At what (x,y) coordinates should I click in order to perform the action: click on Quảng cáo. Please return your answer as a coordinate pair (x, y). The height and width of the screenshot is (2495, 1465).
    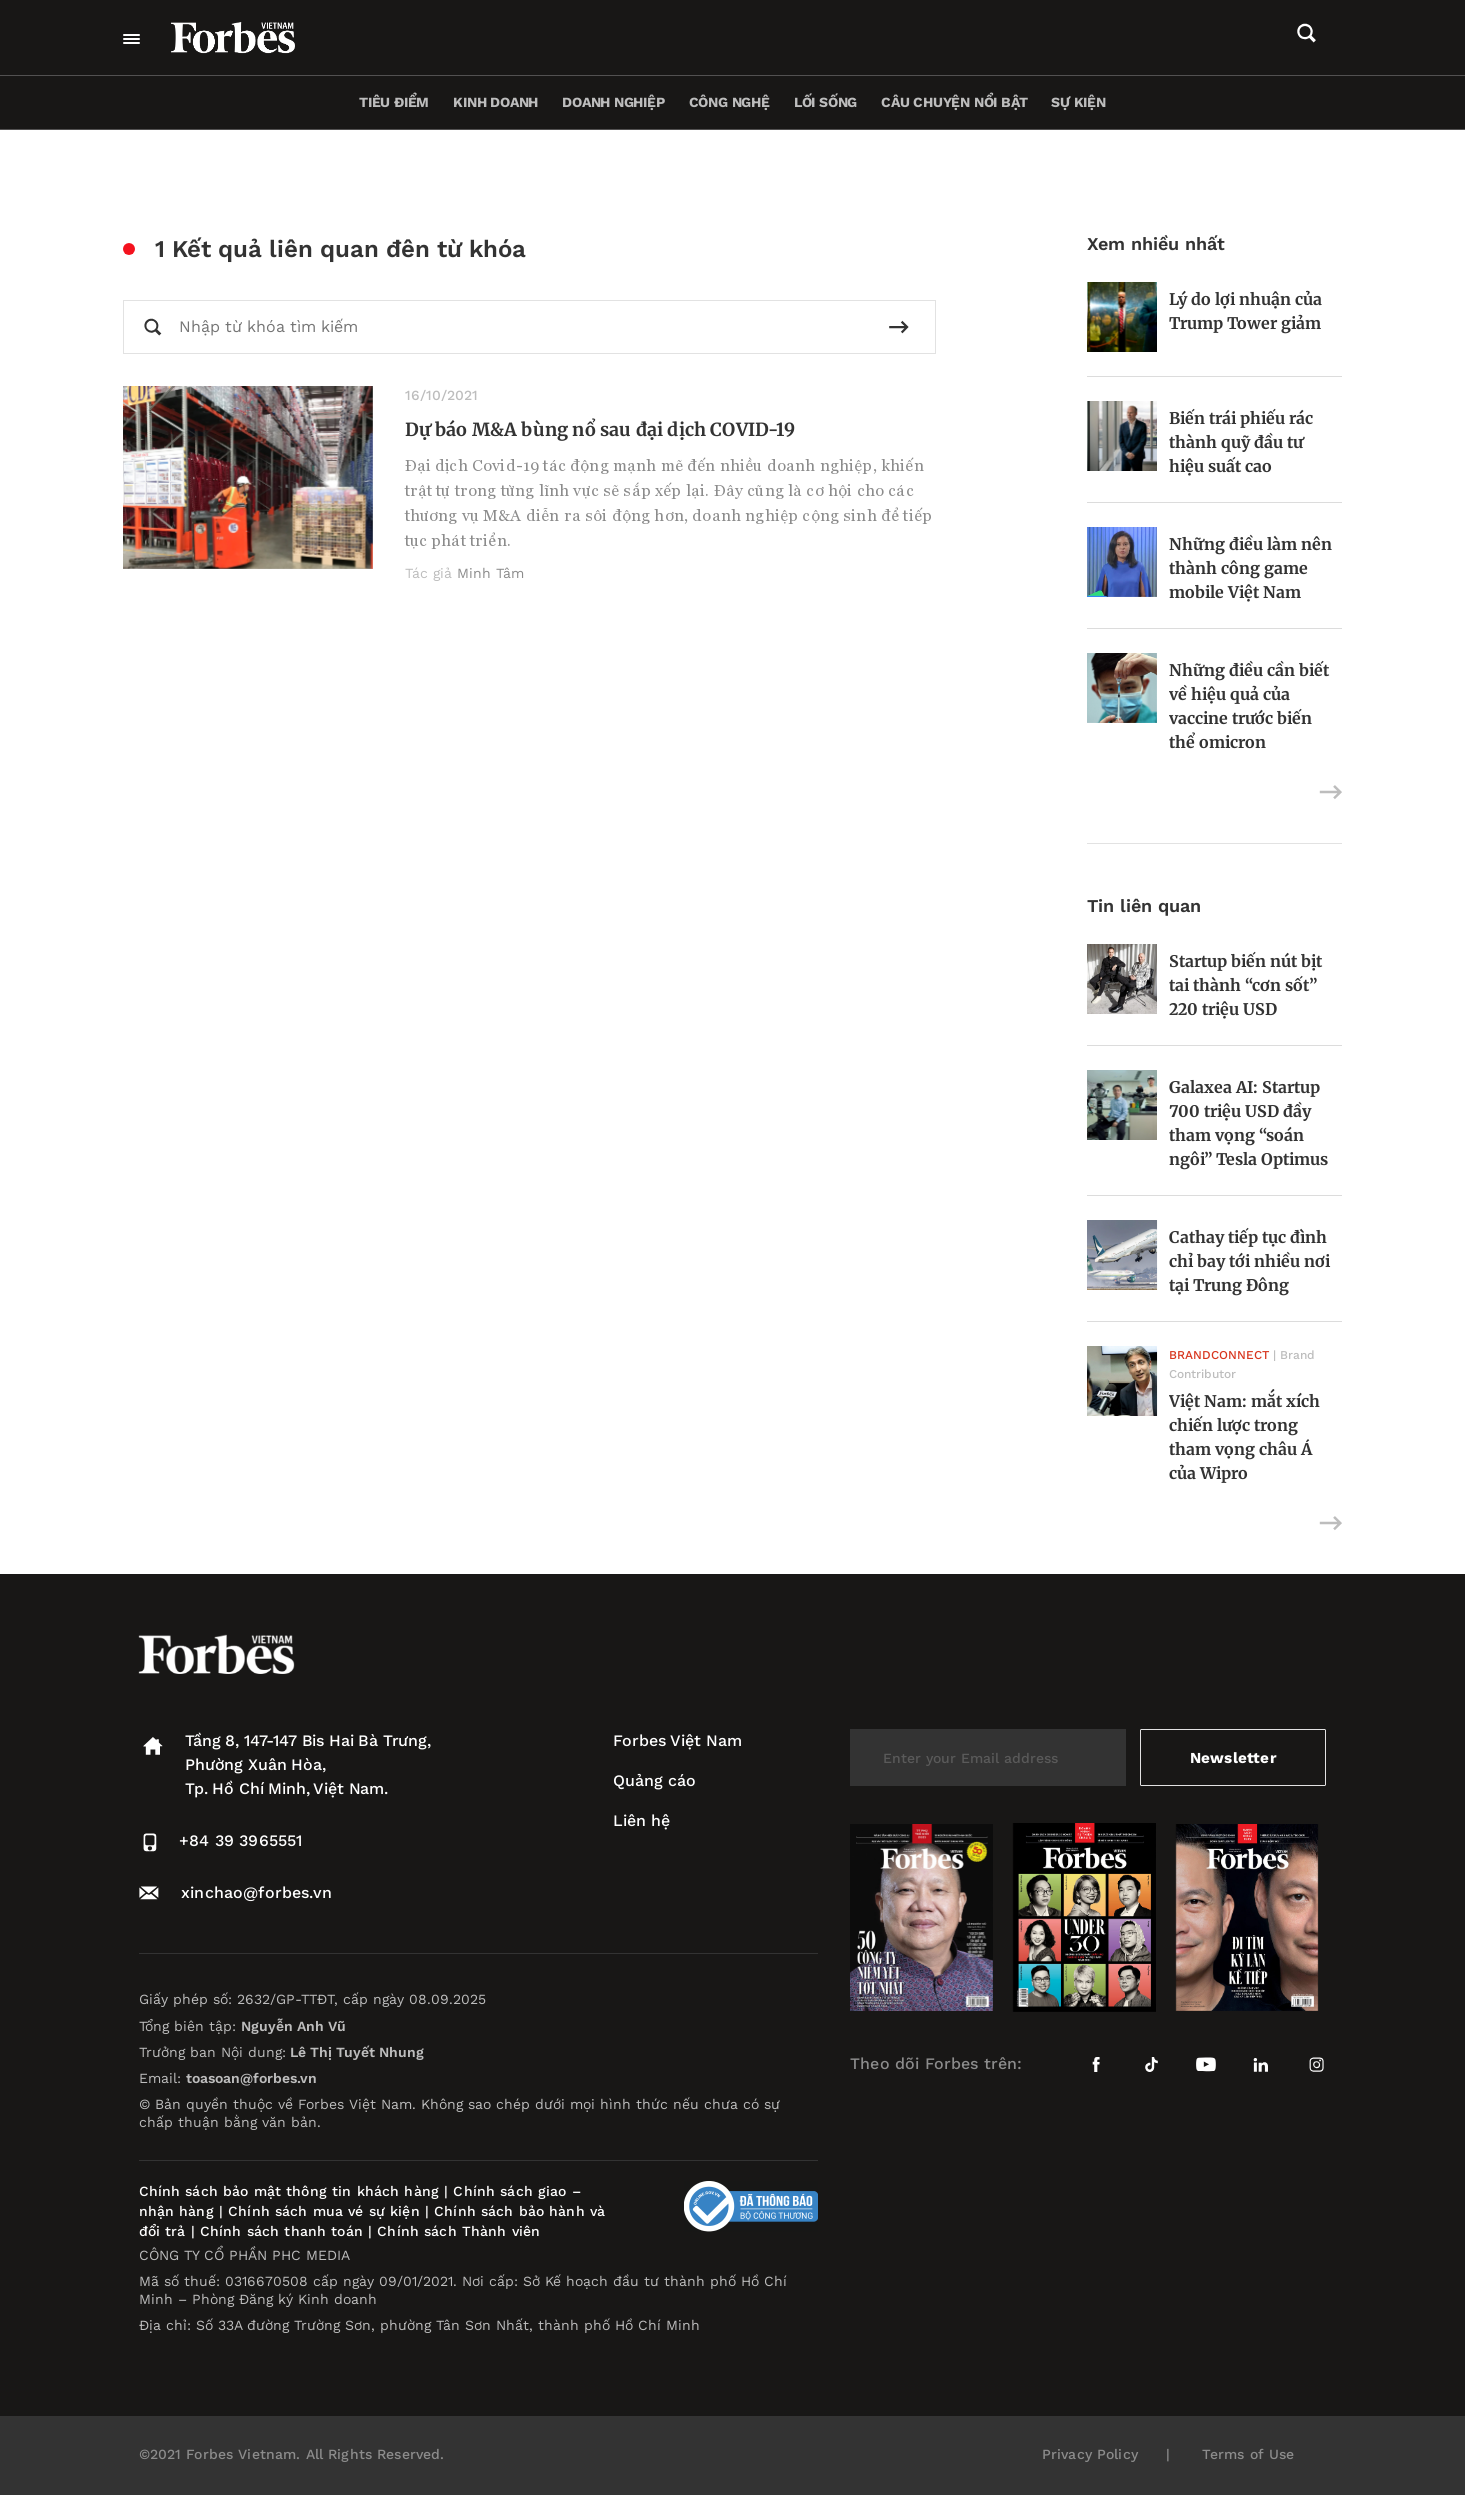
    Looking at the image, I should click on (654, 1780).